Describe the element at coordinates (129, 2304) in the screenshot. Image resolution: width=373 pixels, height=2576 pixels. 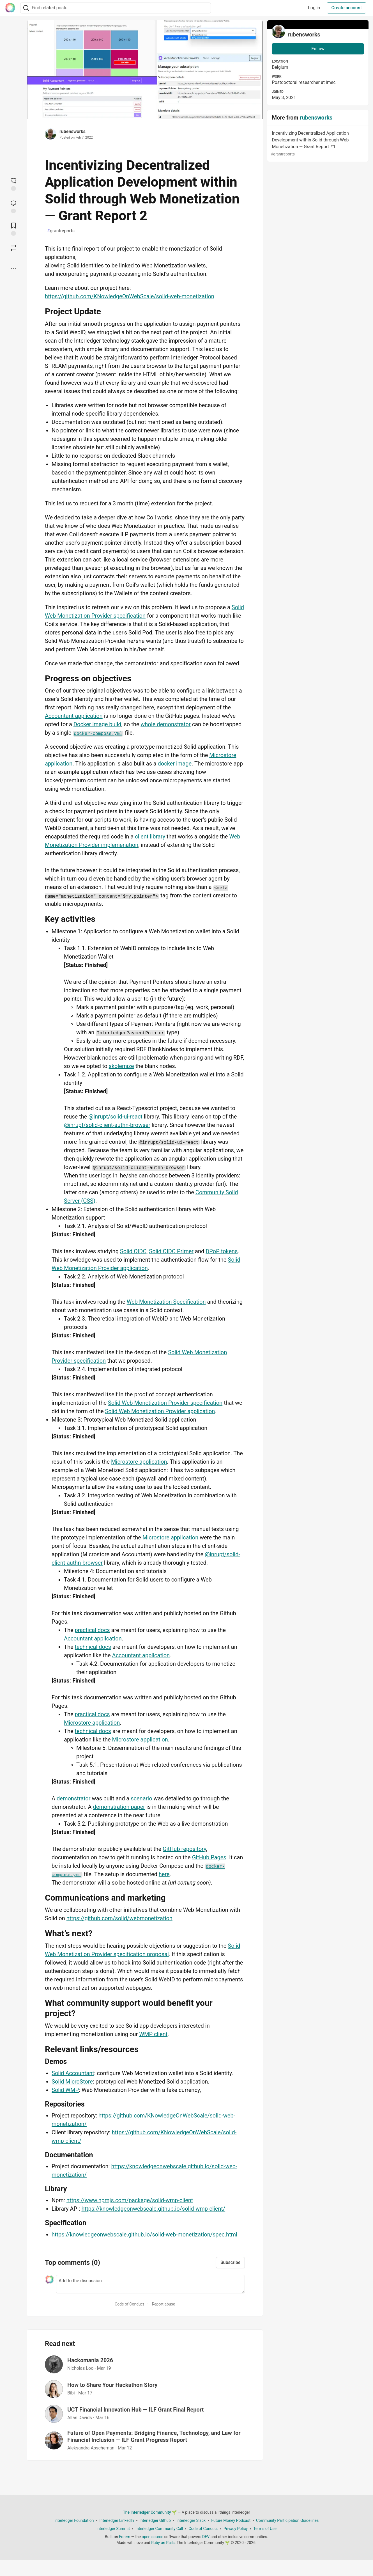
I see `Code of Conduct` at that location.